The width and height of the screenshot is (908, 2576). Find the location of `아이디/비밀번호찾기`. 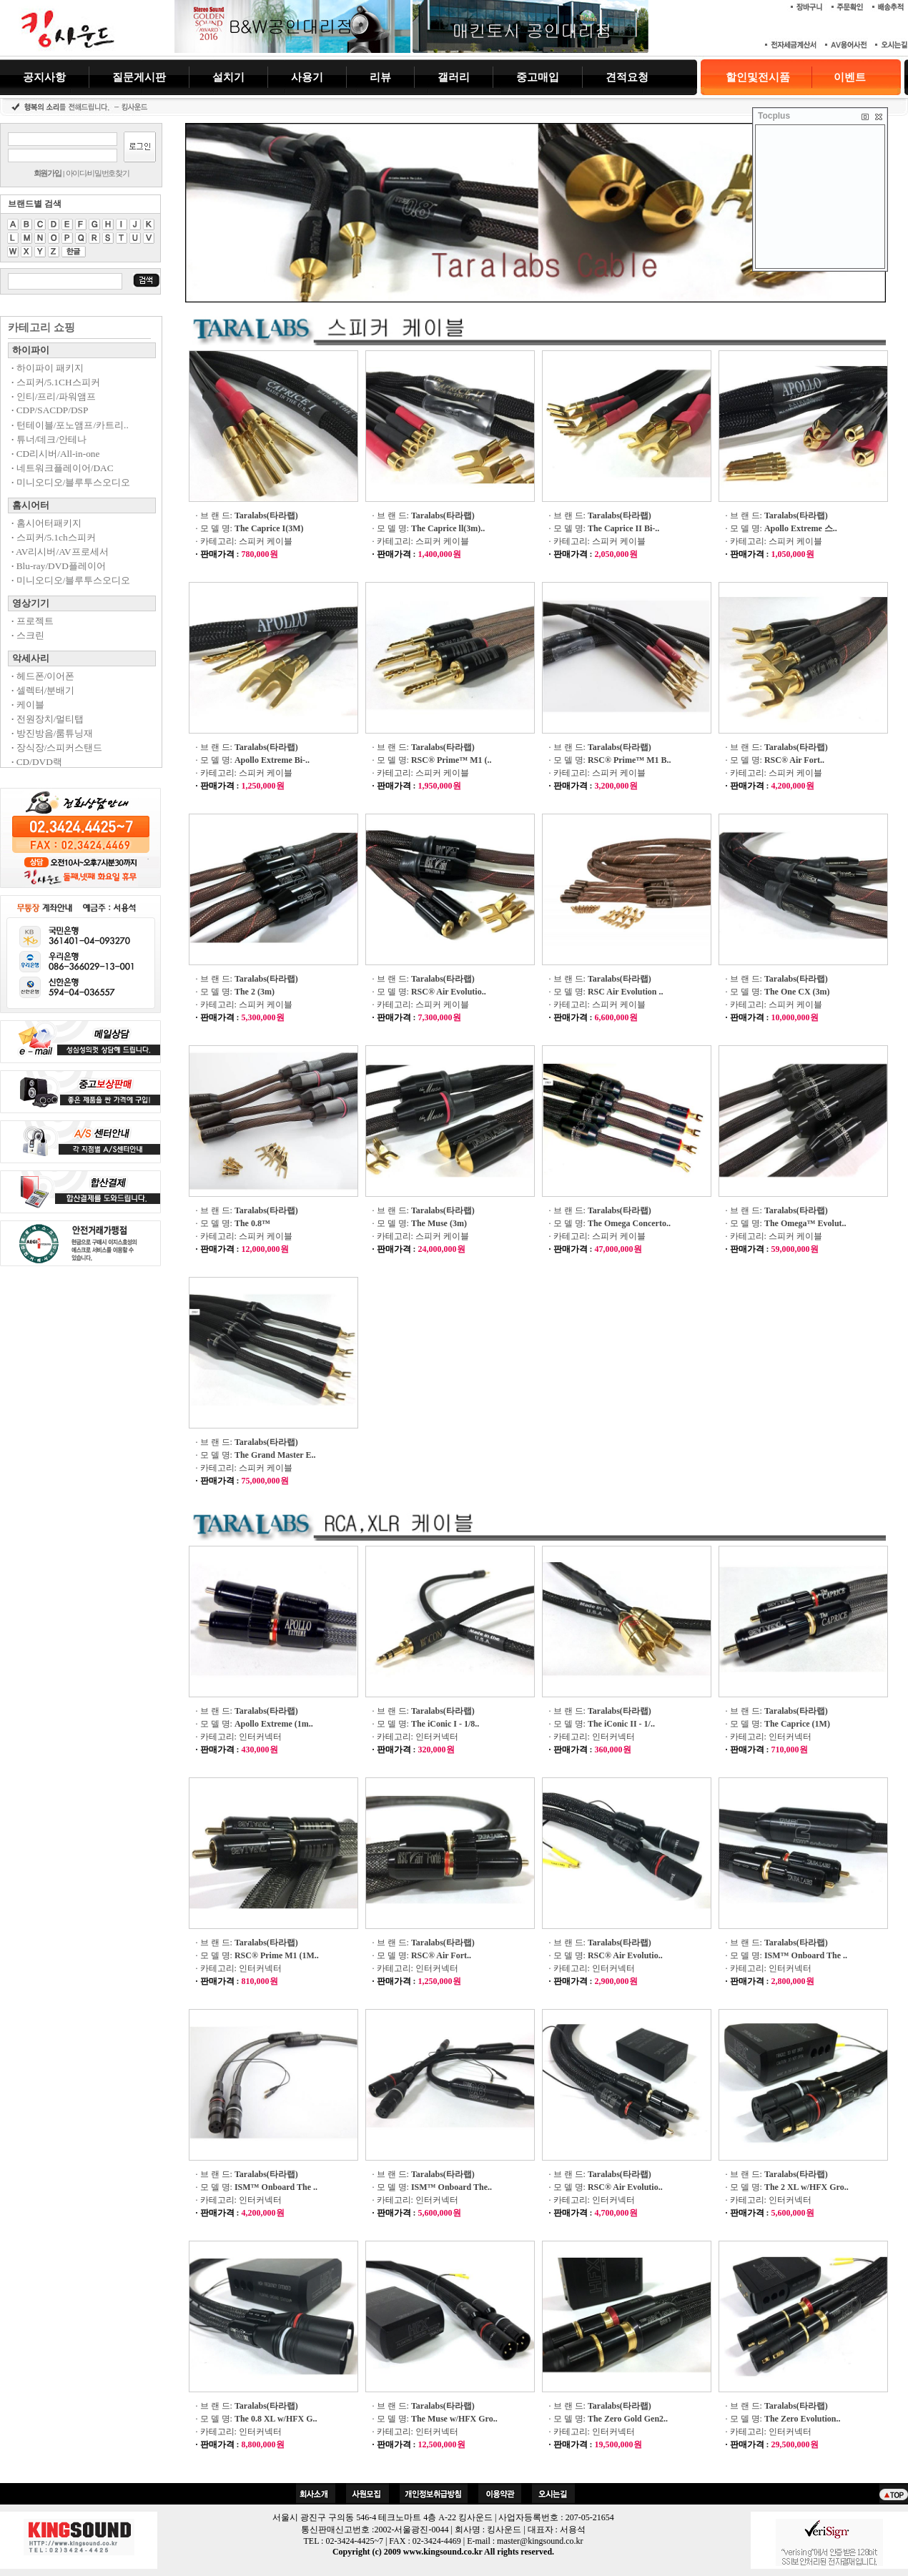

아이디/비밀번호찾기 is located at coordinates (97, 173).